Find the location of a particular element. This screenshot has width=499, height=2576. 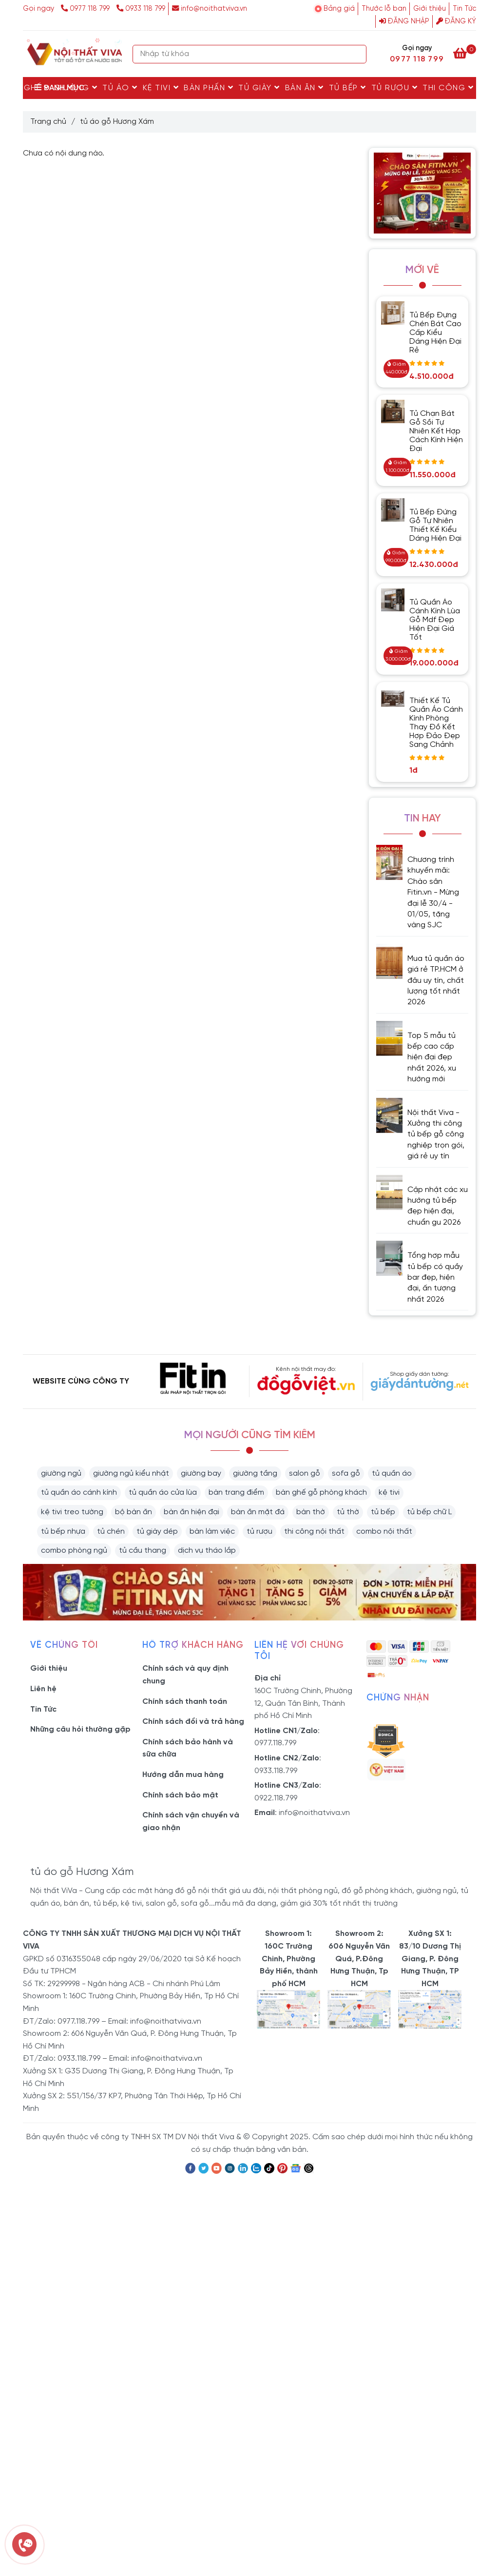

Bàn Ăn is located at coordinates (304, 87).